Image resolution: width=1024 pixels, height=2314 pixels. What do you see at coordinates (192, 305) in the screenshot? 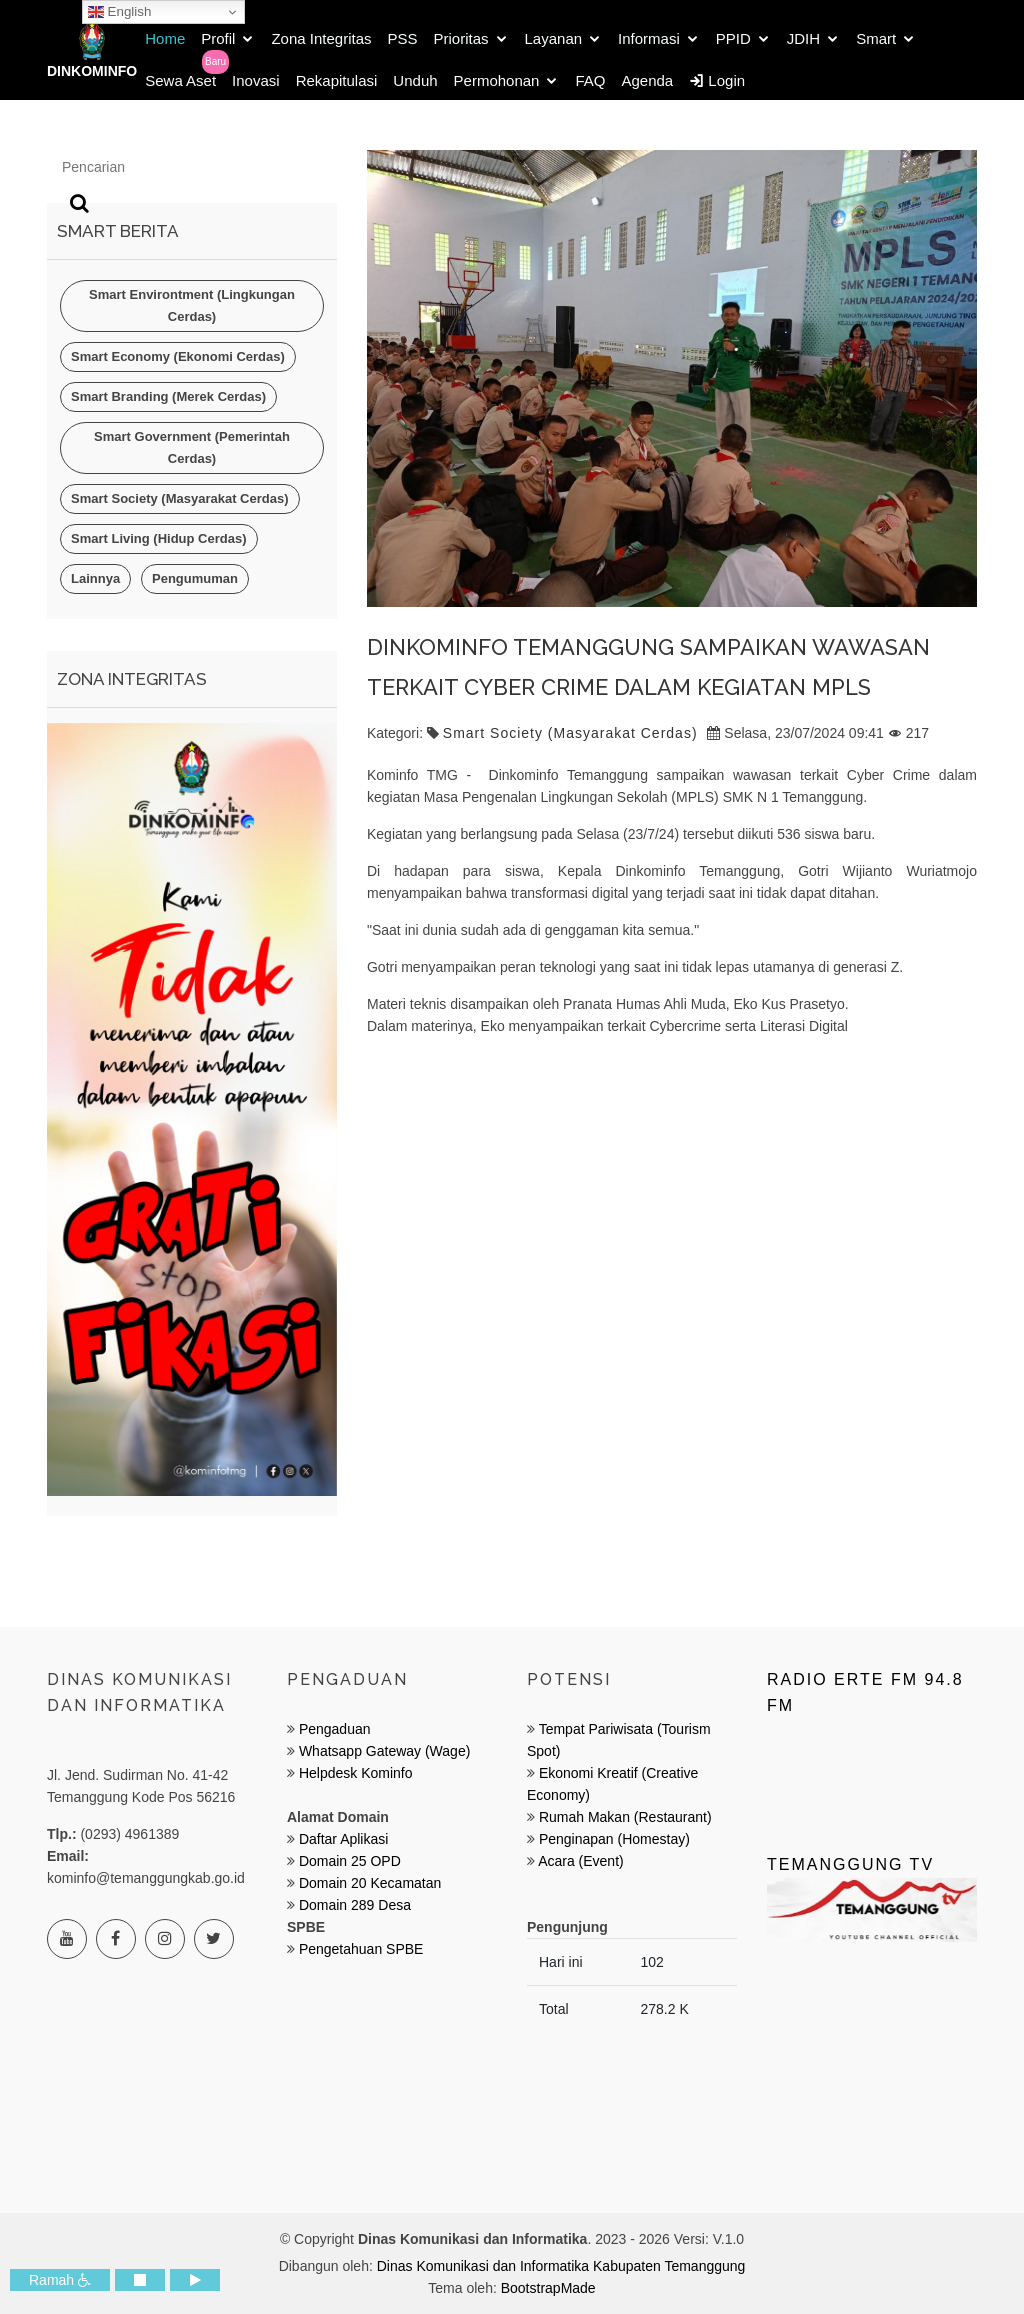
I see `Smart Environtment (Lingkungan Cerdas)` at bounding box center [192, 305].